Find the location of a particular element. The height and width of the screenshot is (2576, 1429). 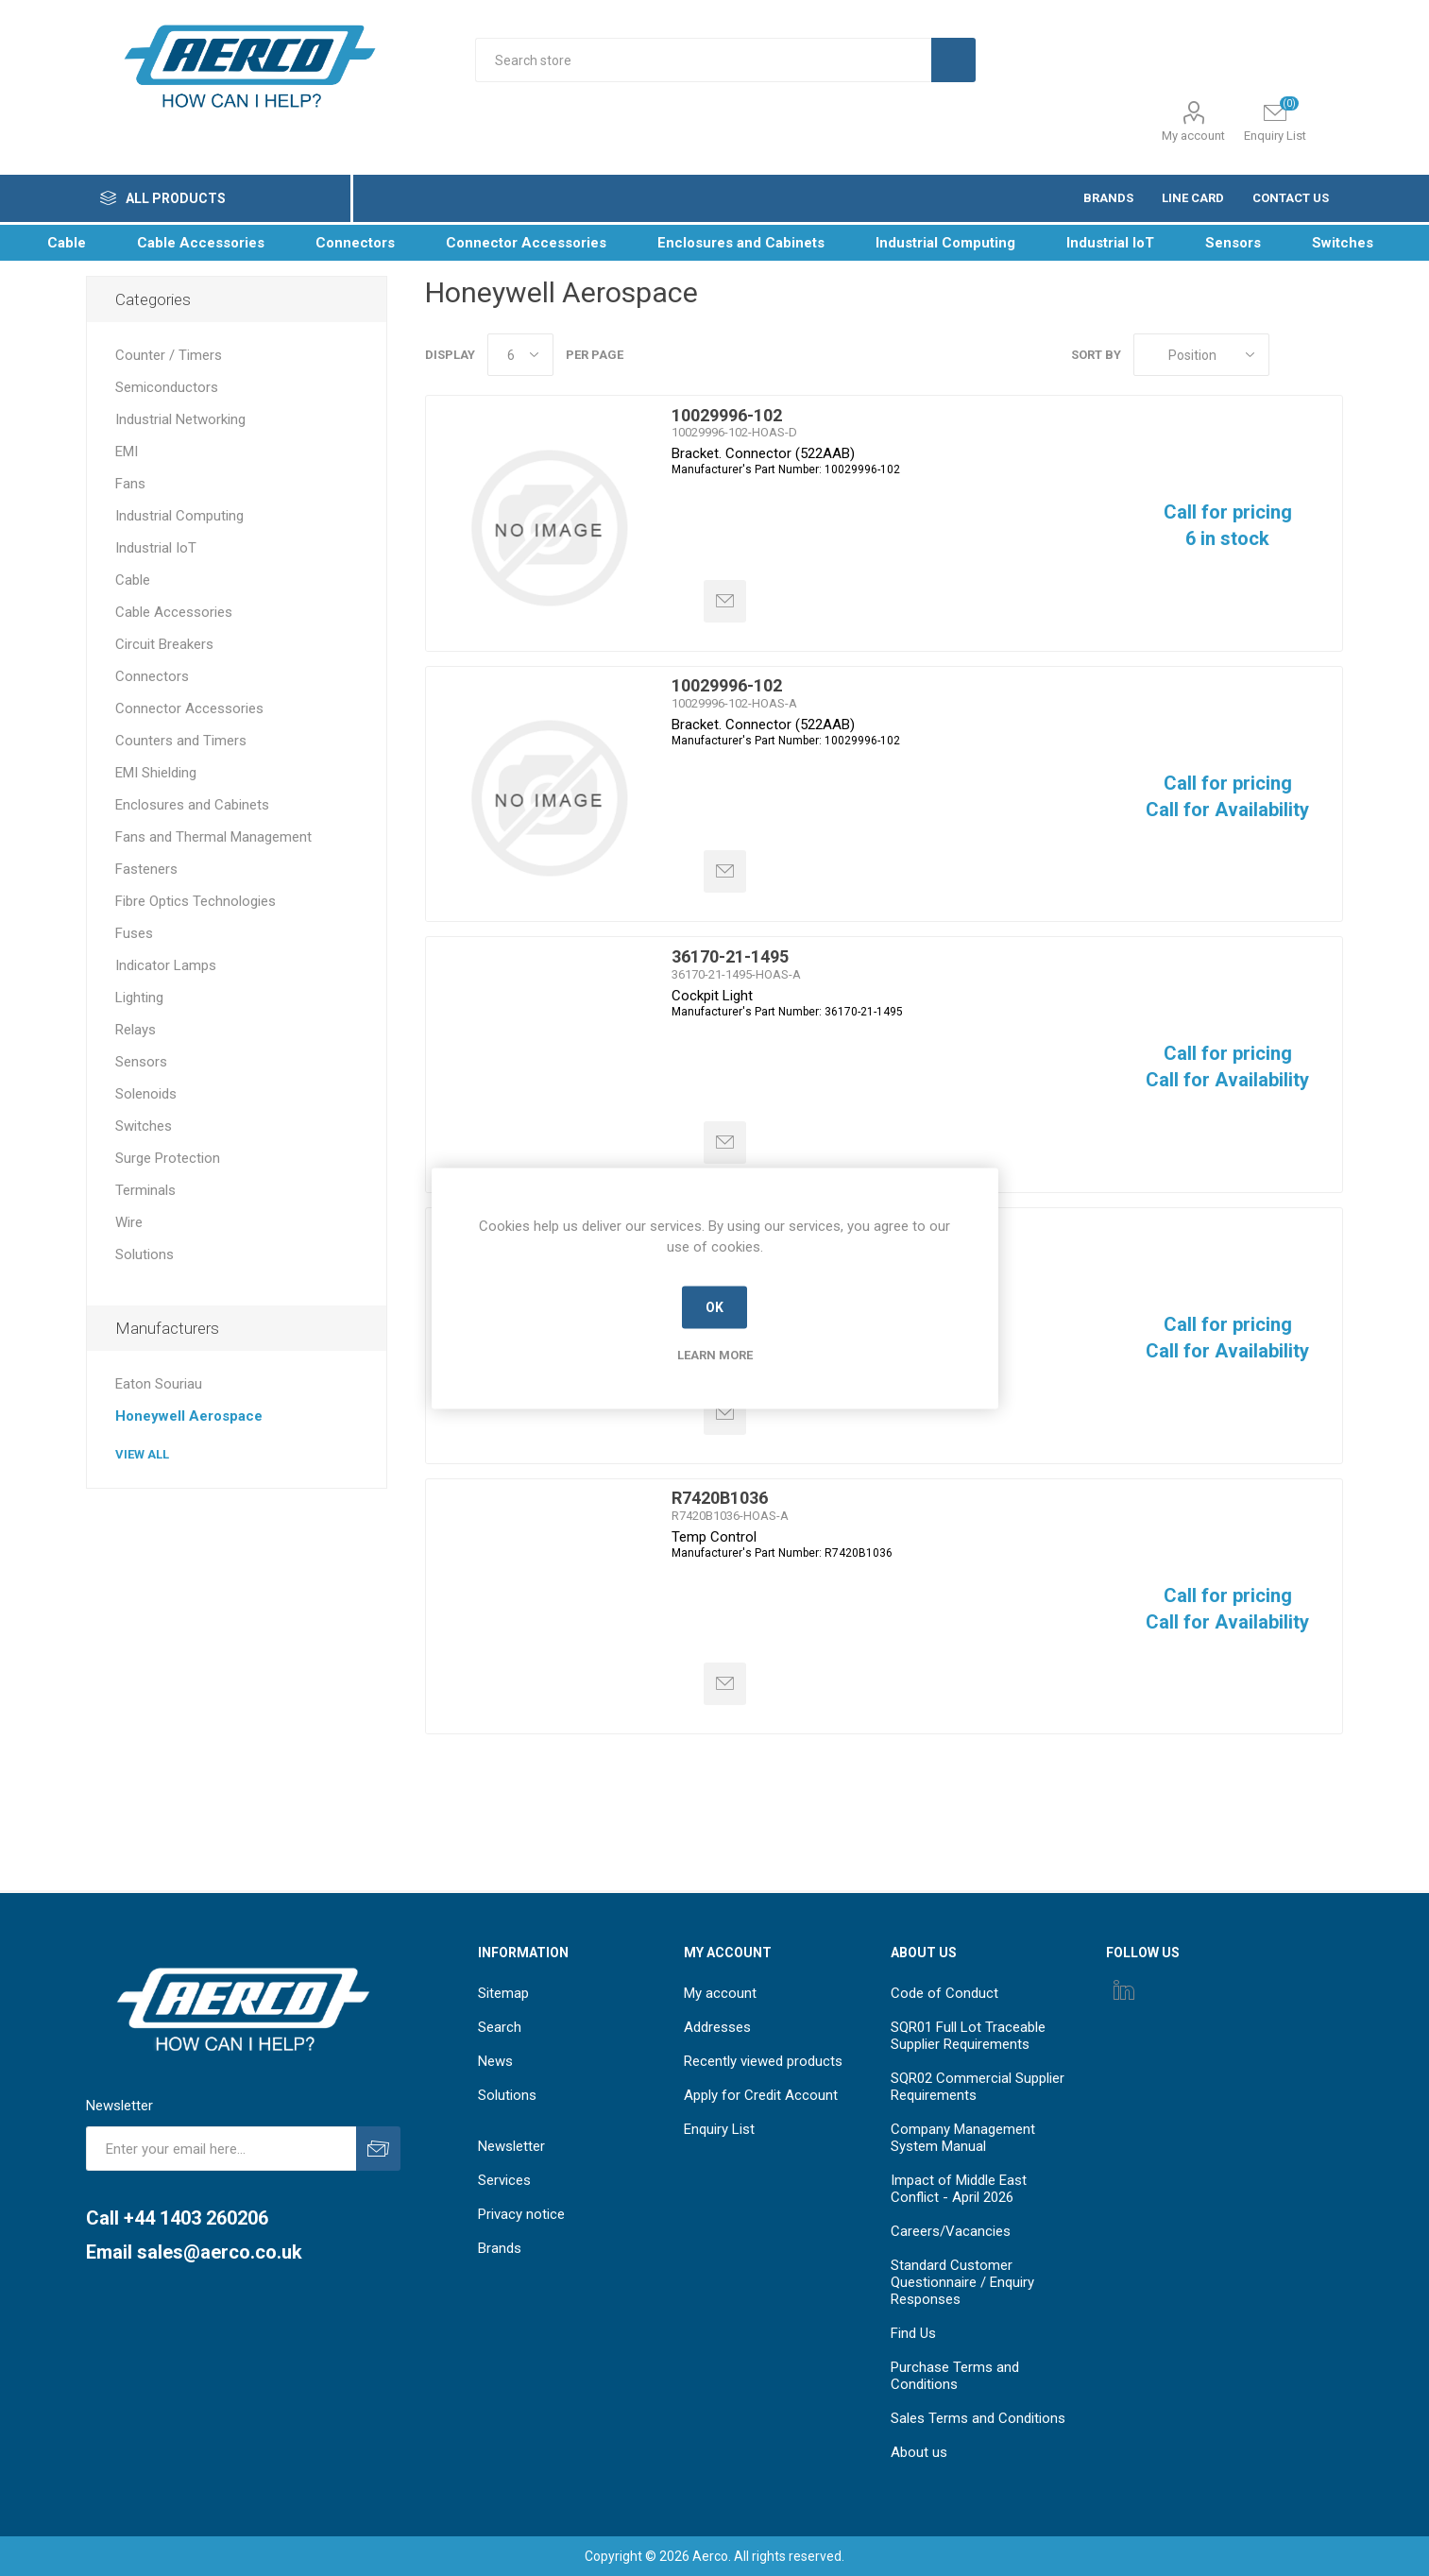

Switches is located at coordinates (143, 1125).